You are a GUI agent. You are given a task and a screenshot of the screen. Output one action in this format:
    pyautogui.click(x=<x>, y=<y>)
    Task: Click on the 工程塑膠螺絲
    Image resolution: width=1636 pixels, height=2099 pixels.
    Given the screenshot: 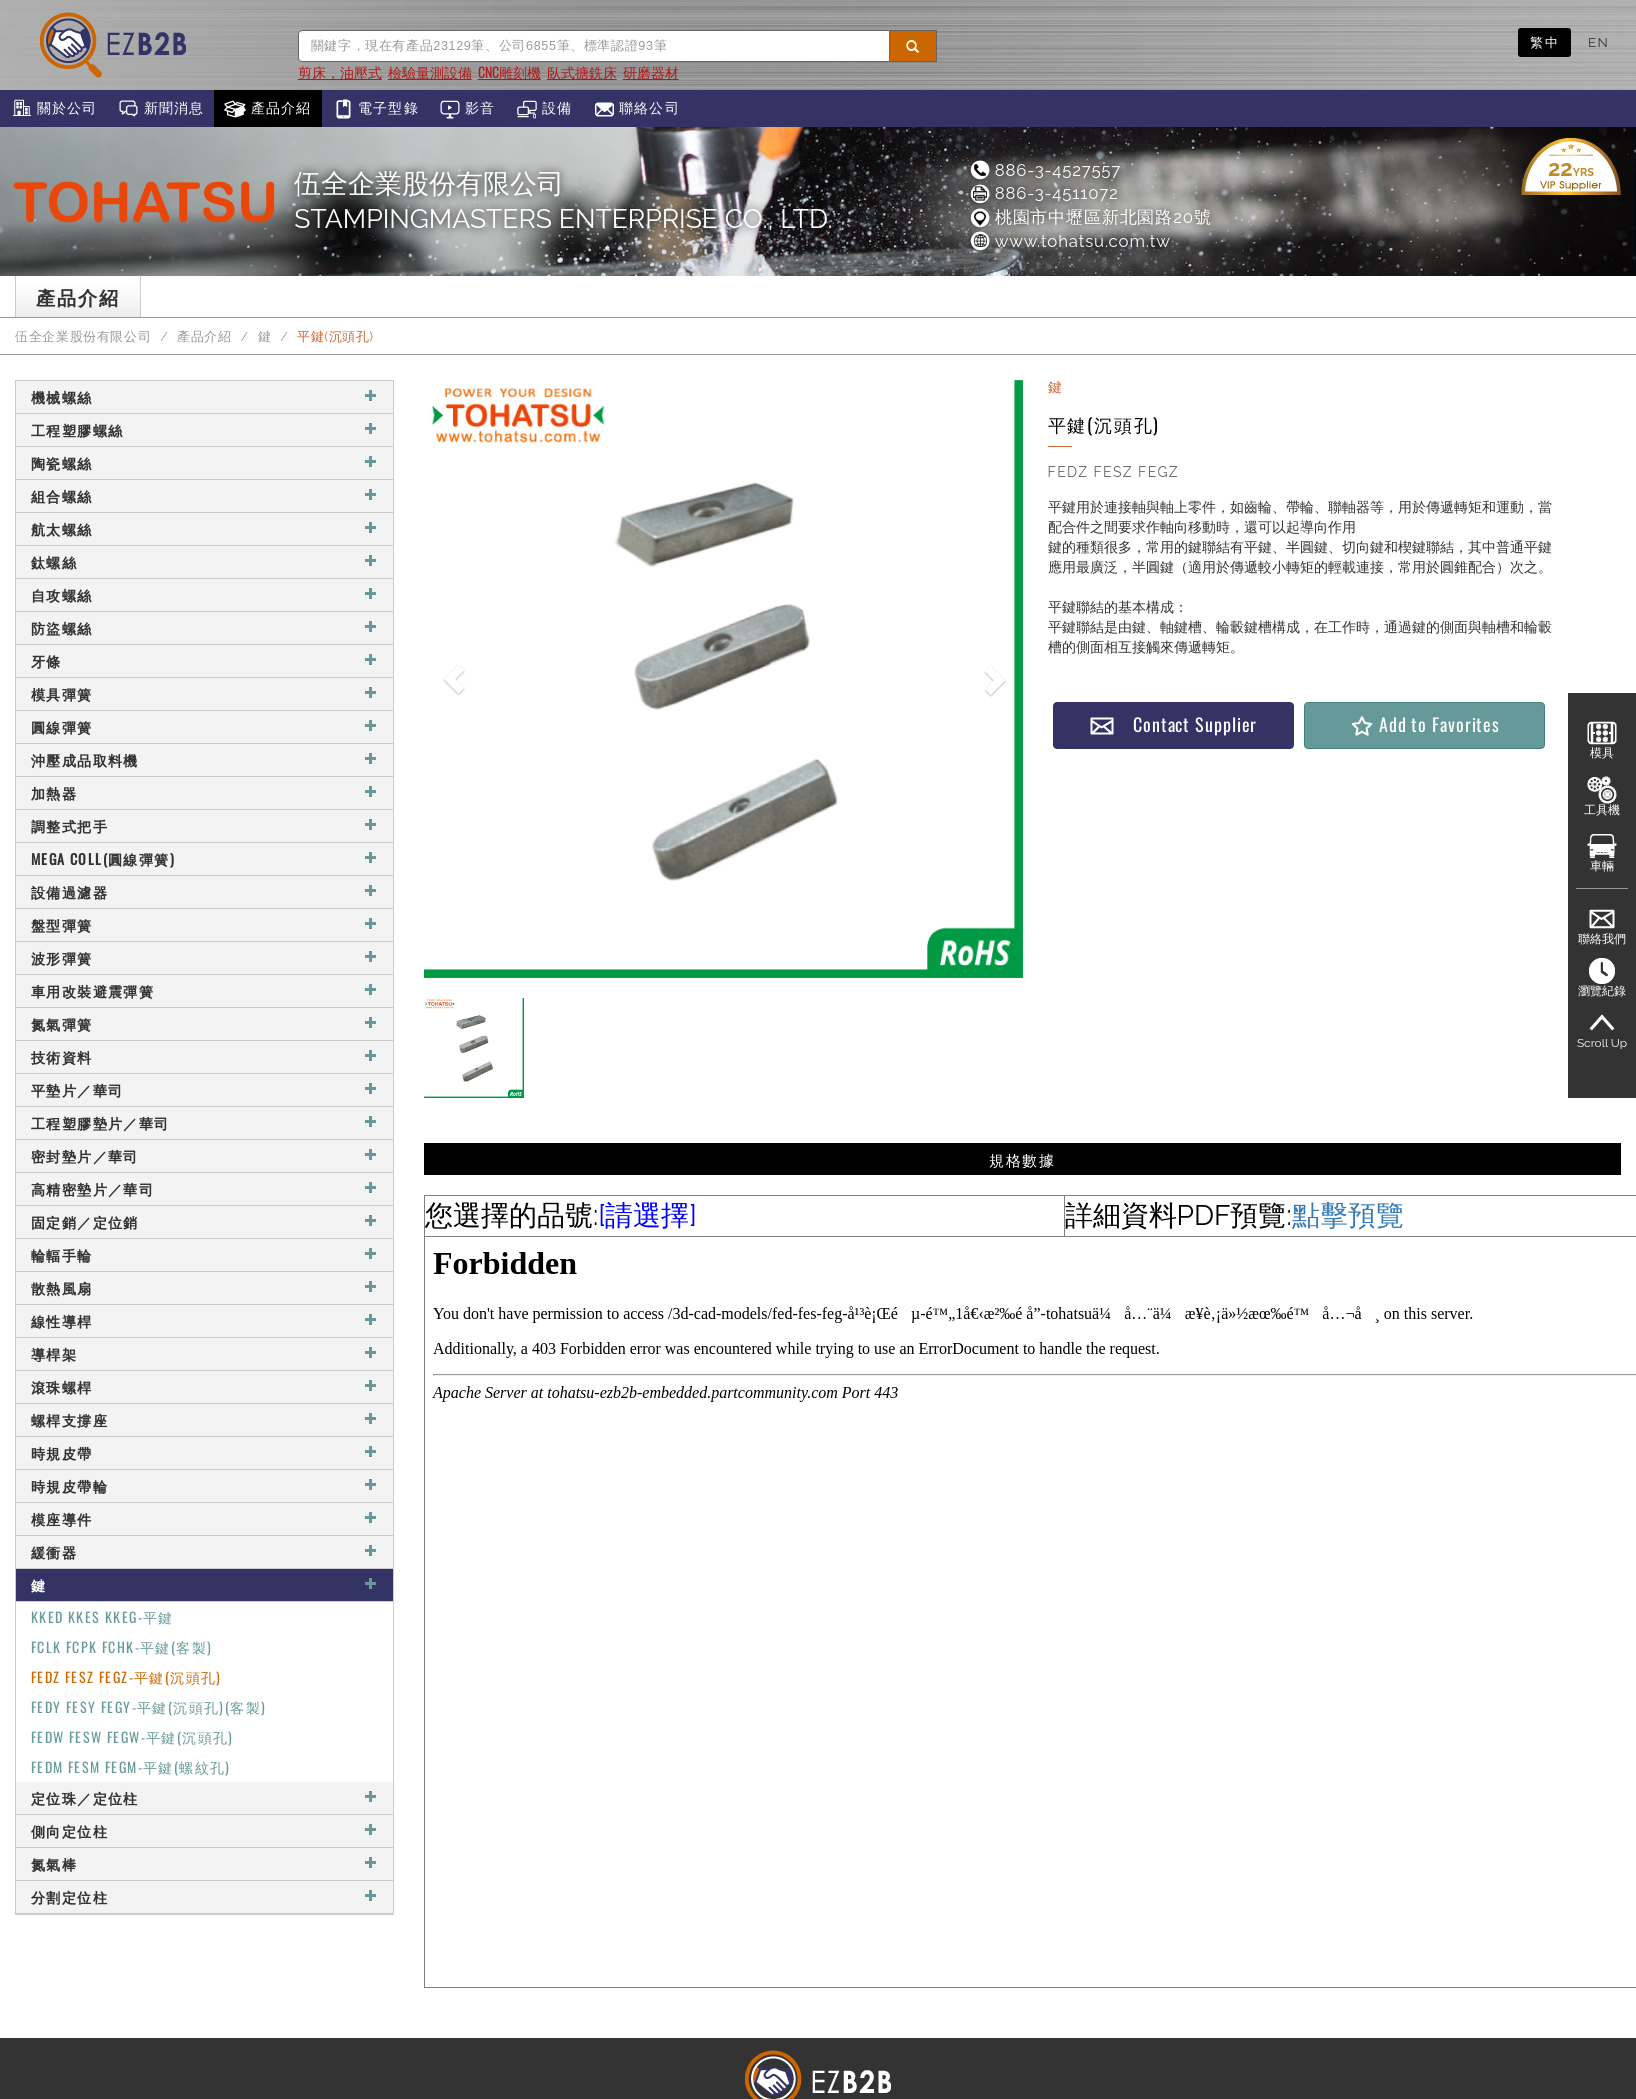 What is the action you would take?
    pyautogui.click(x=204, y=429)
    